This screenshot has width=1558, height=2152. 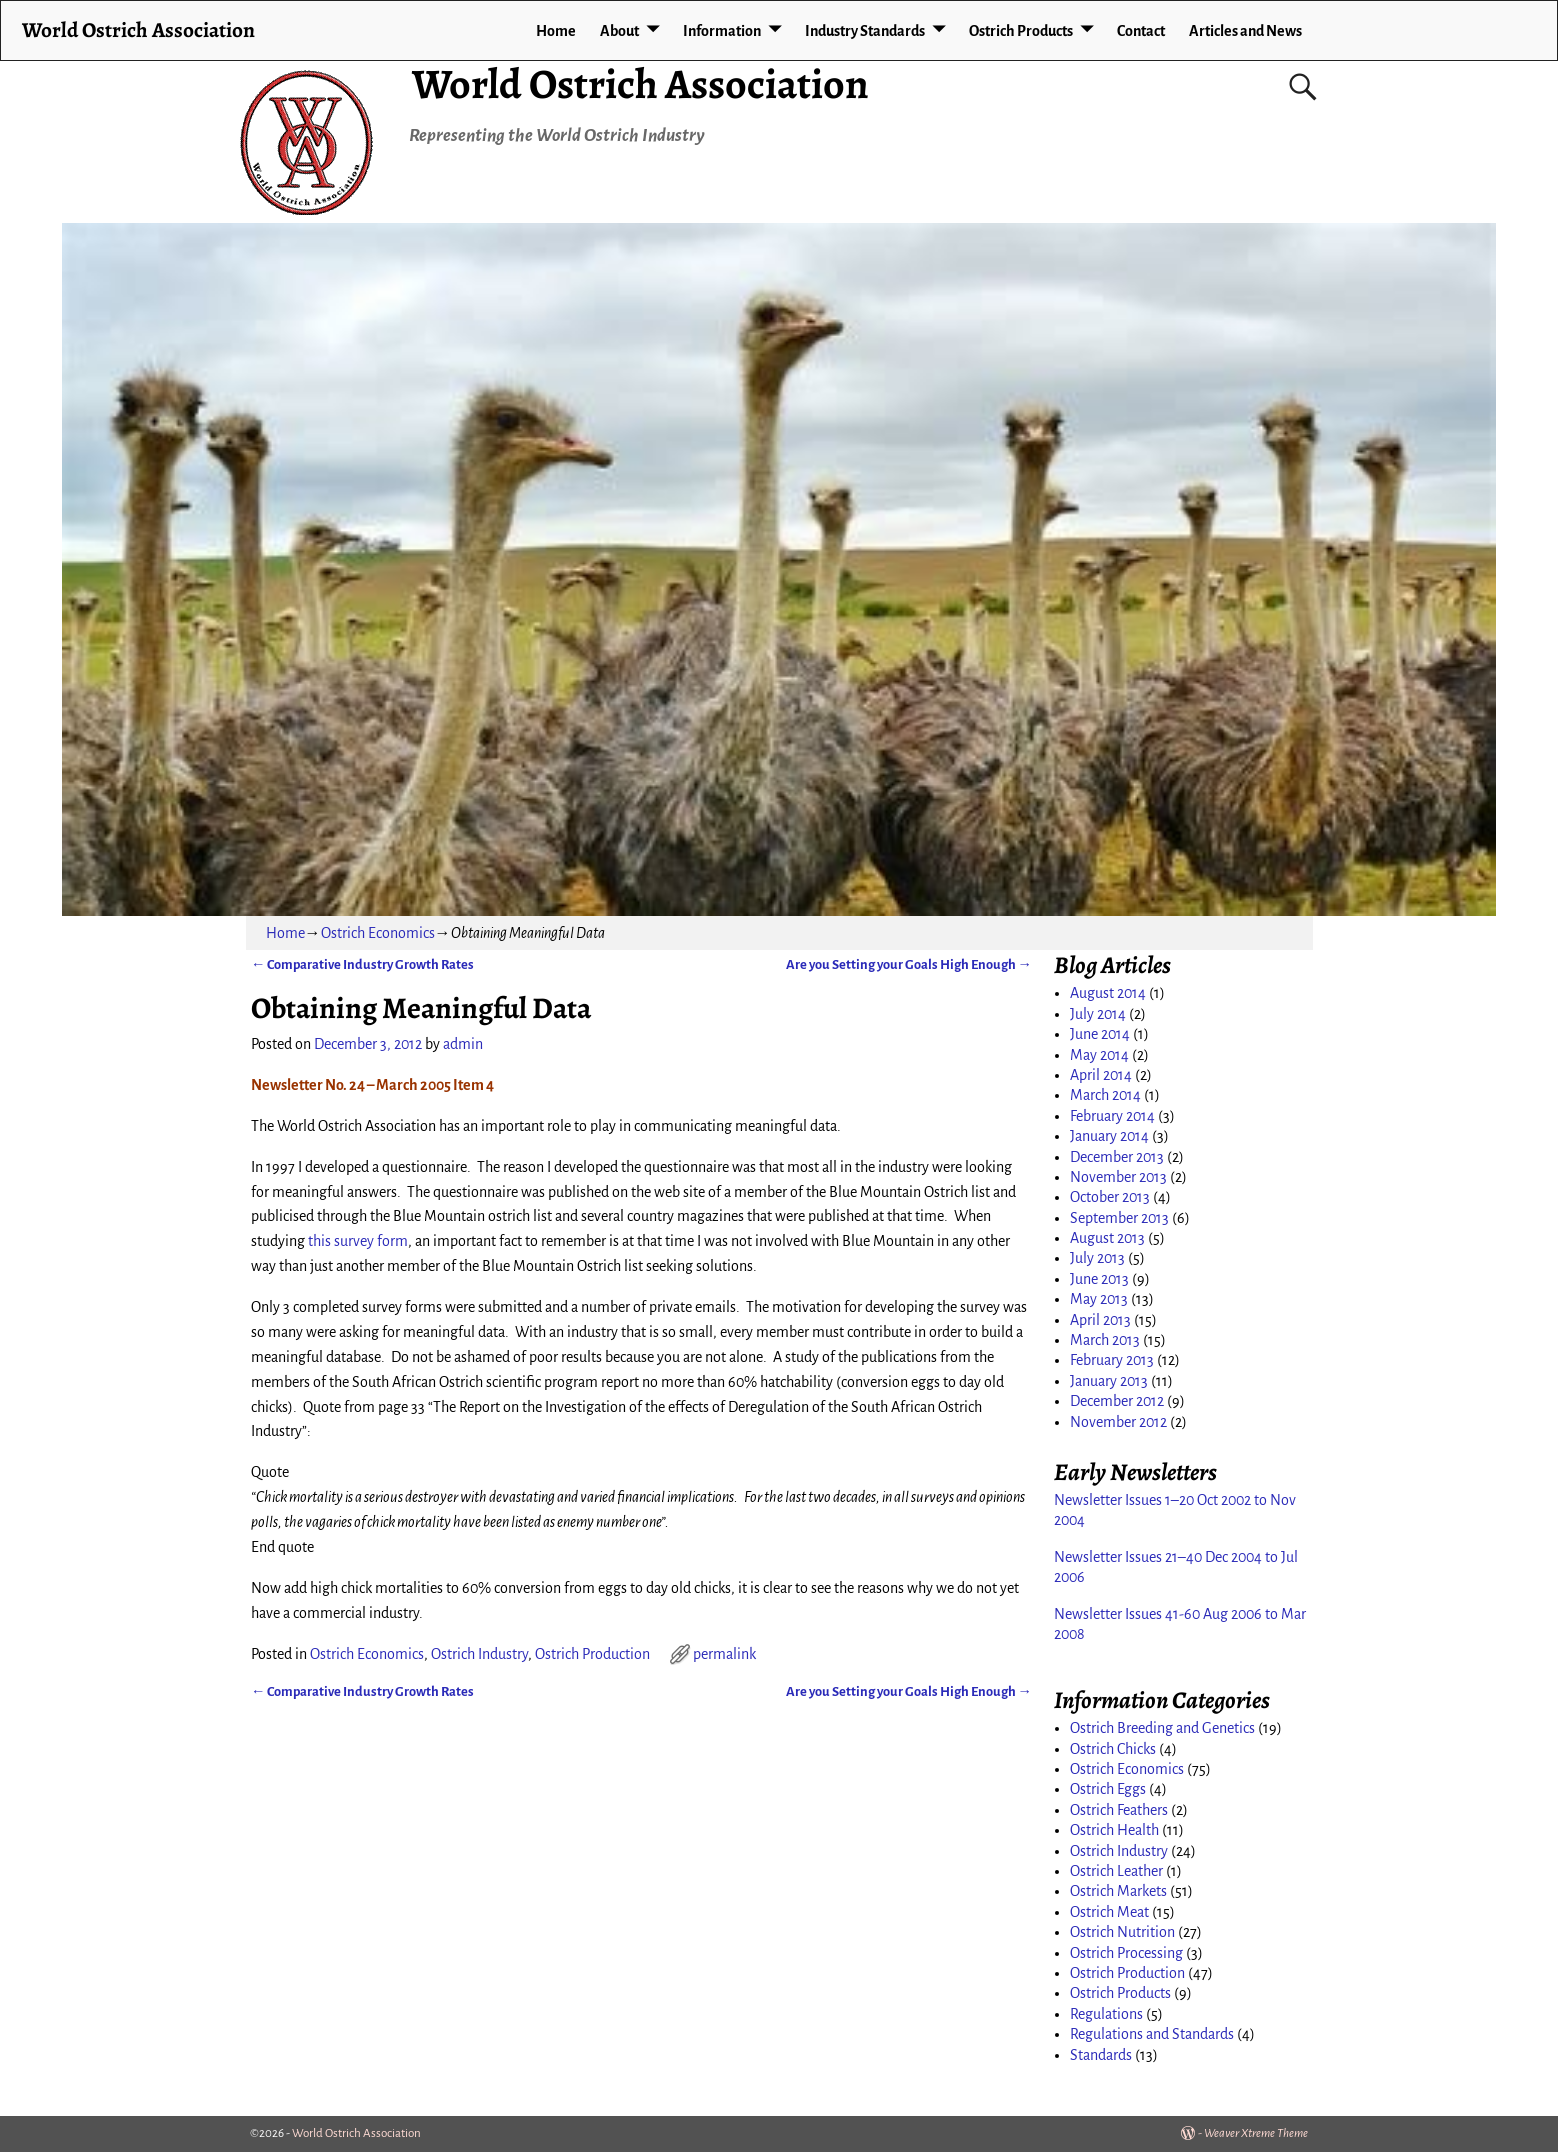 I want to click on September 2013, so click(x=1119, y=1218).